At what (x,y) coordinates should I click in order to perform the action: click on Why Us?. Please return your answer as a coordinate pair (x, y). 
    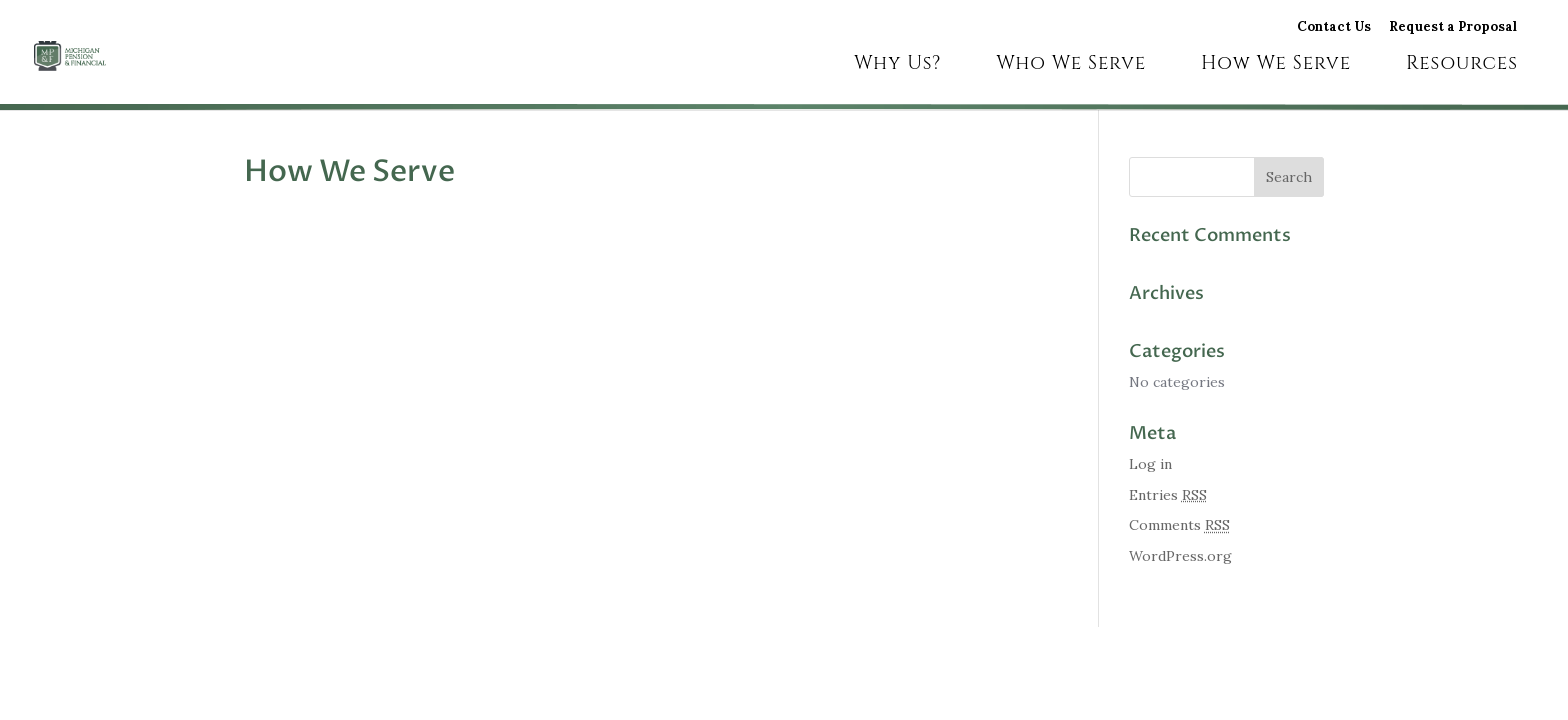
    Looking at the image, I should click on (897, 66).